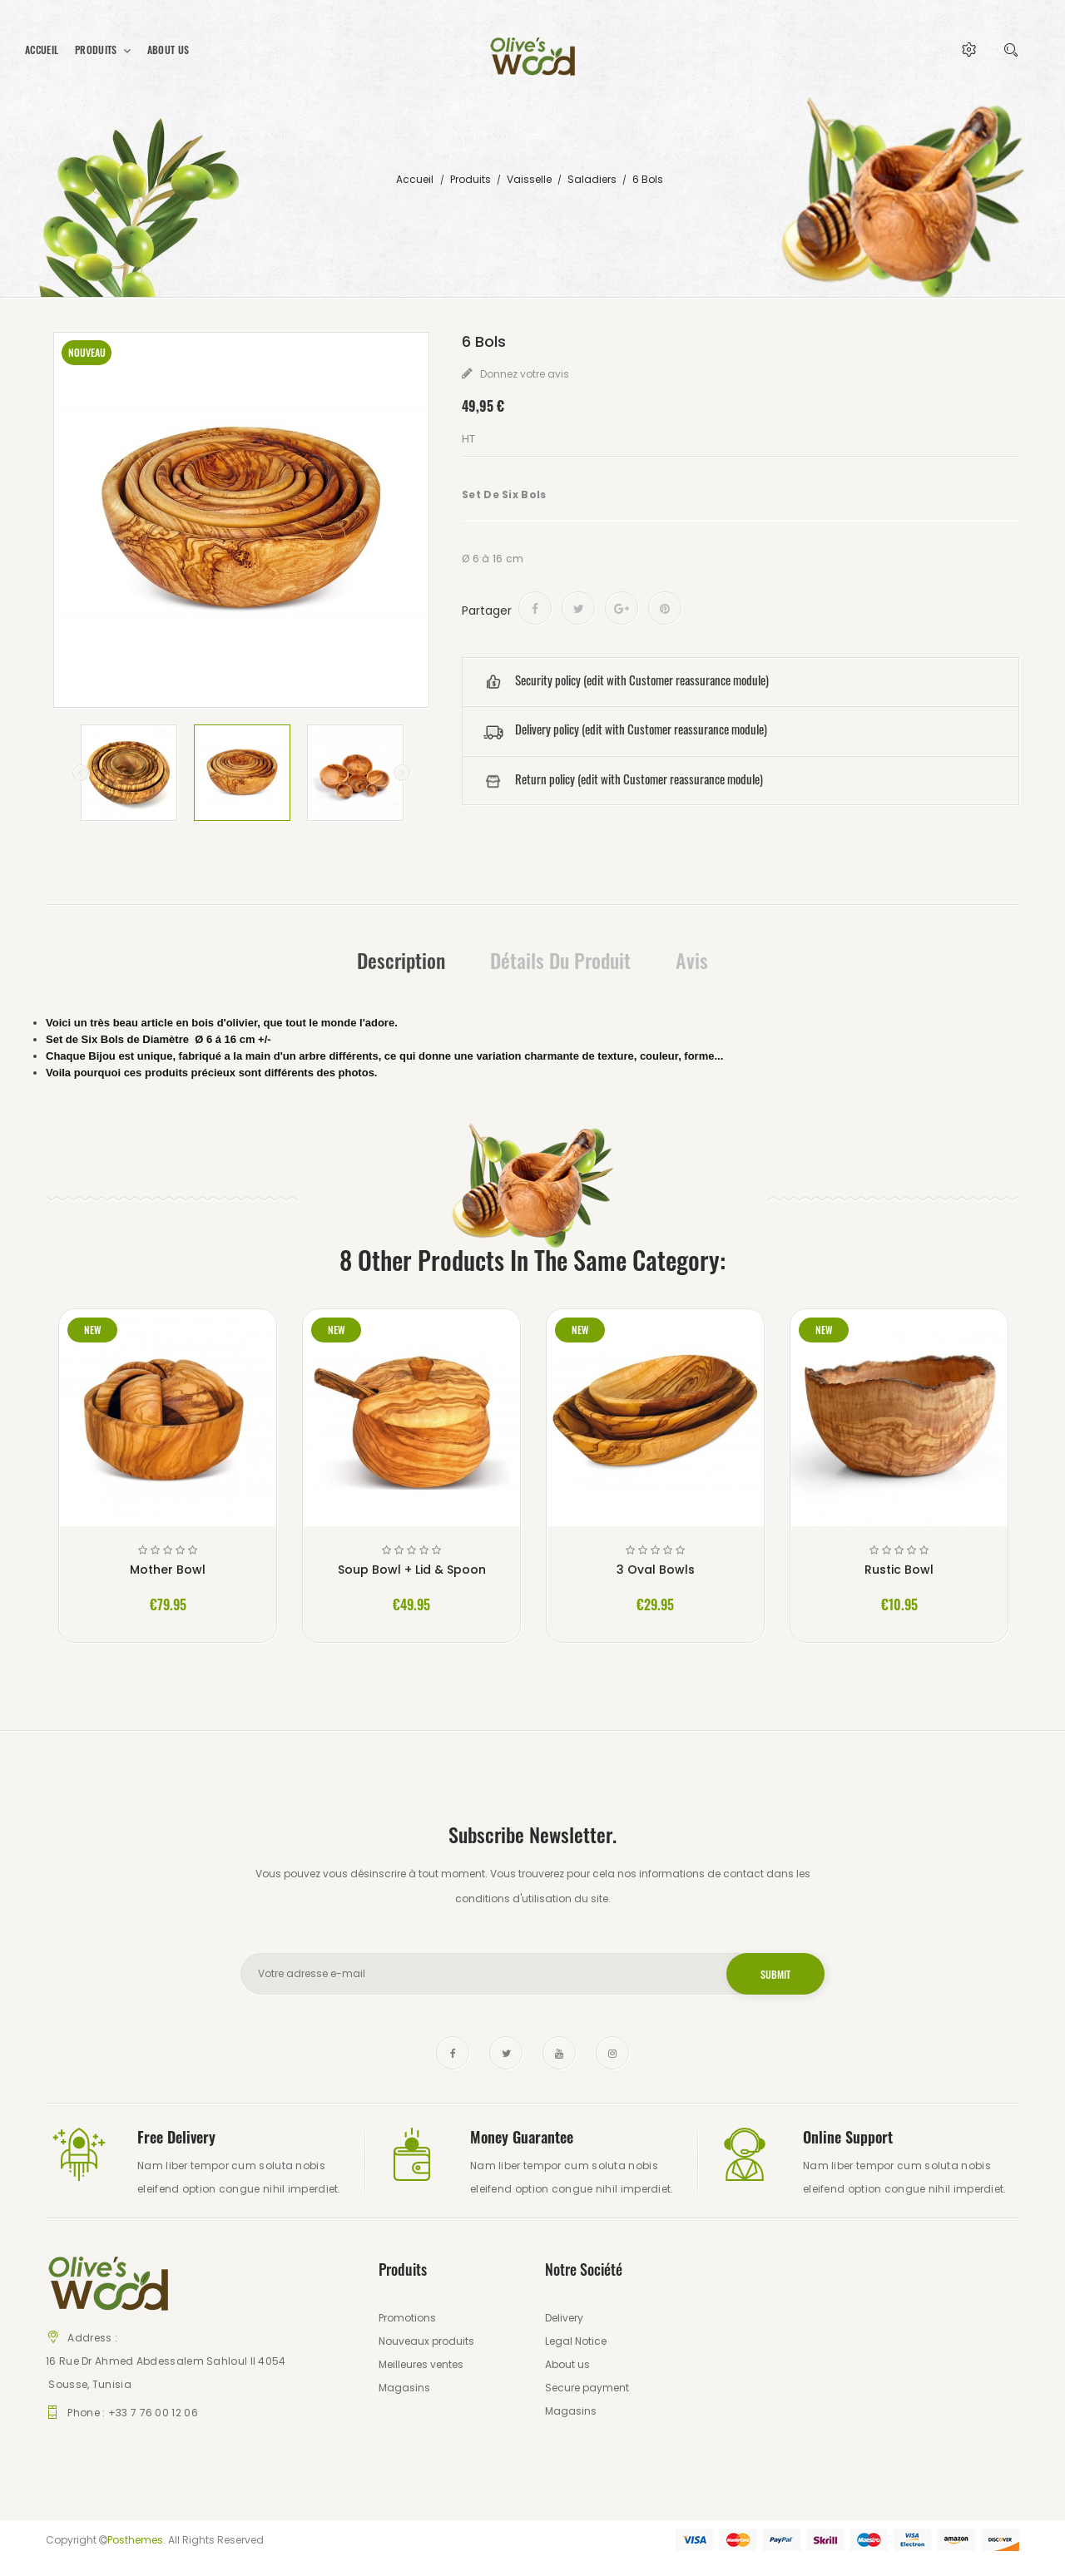 The image size is (1065, 2576). I want to click on 3 Oval Bowls, so click(656, 1569).